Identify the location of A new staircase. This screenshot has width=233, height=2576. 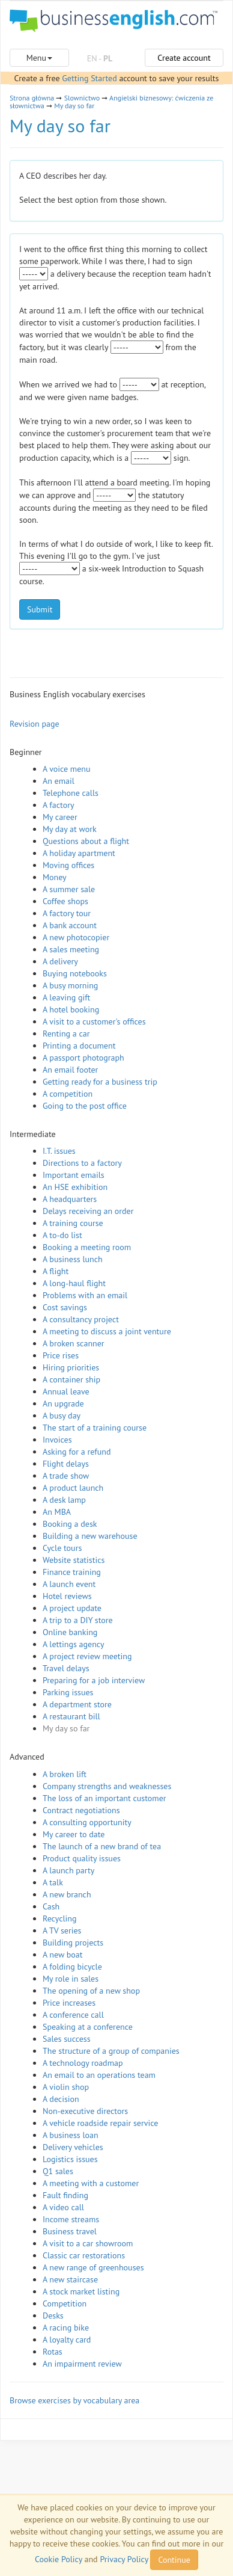
(70, 2279).